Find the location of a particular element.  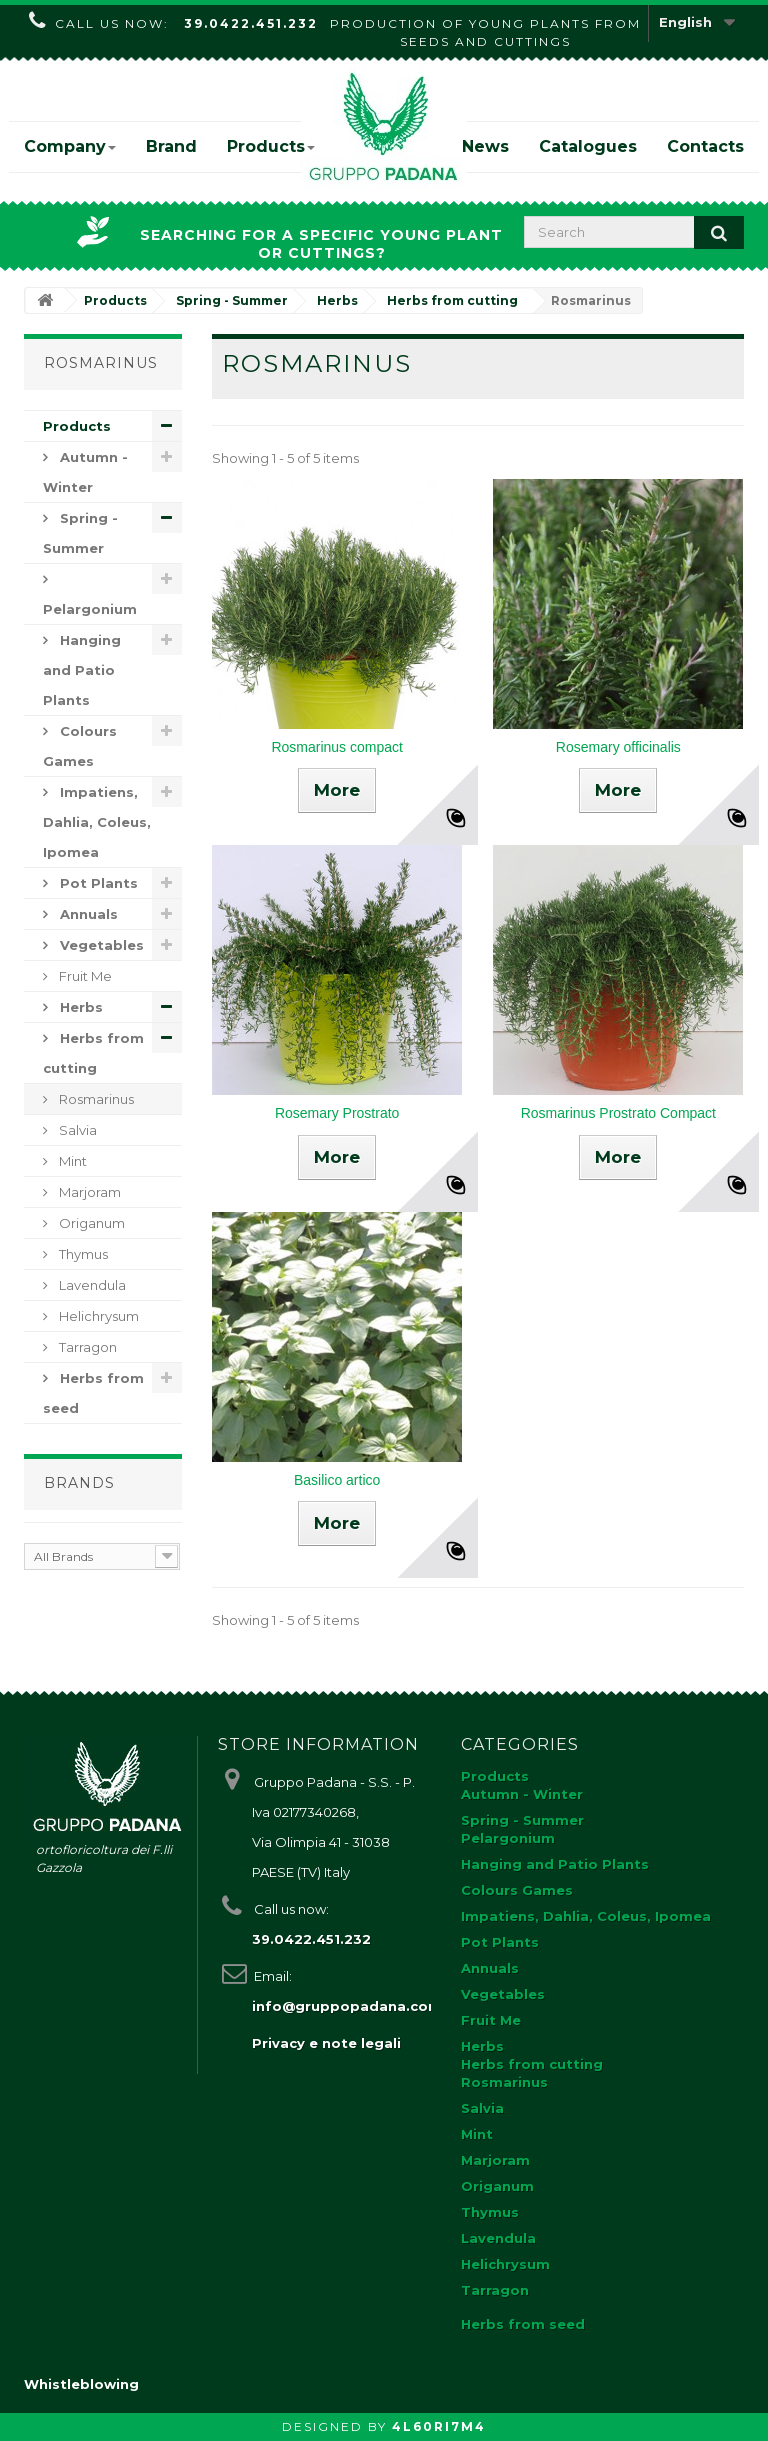

Marjoram is located at coordinates (88, 1192).